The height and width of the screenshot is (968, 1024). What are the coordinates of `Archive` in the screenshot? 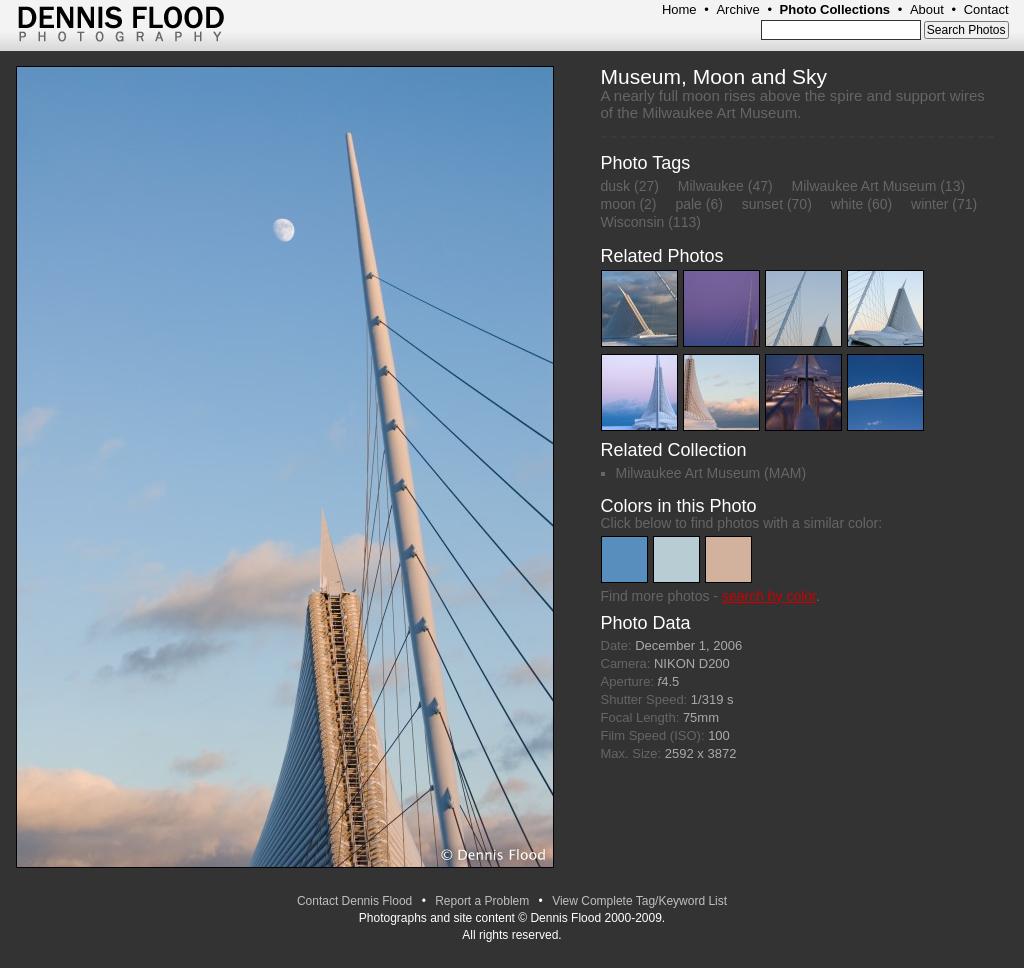 It's located at (737, 9).